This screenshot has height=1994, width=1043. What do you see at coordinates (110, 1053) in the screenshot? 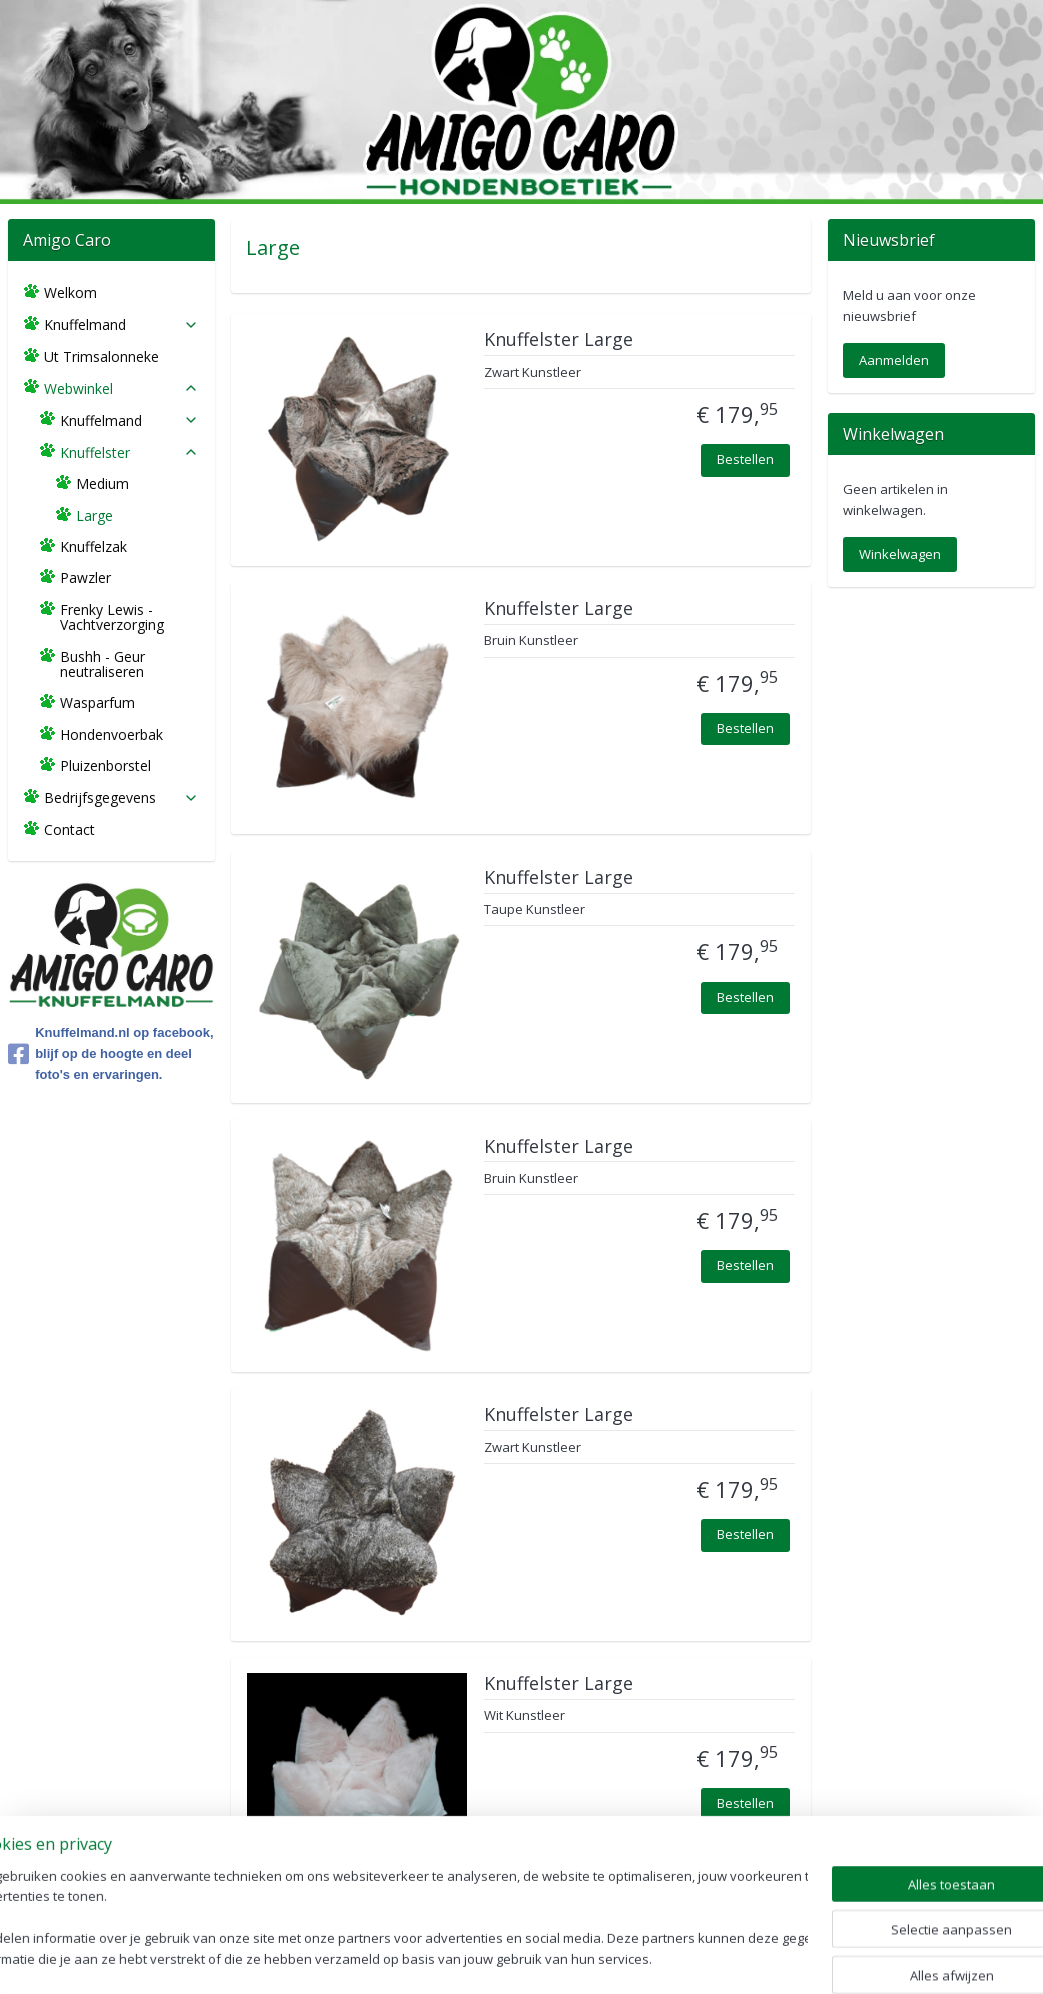
I see `Knuffelmand.nl op facebook, blijf op de hoogte en deel foto's en ervaringen.` at bounding box center [110, 1053].